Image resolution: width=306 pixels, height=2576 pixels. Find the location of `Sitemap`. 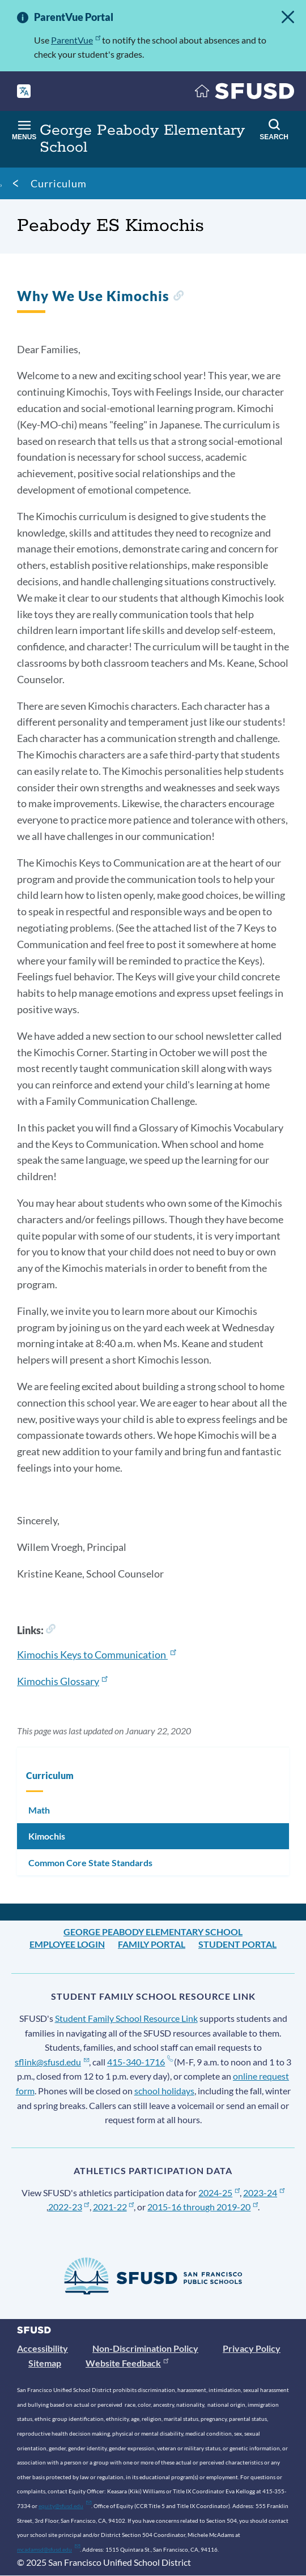

Sitemap is located at coordinates (44, 2363).